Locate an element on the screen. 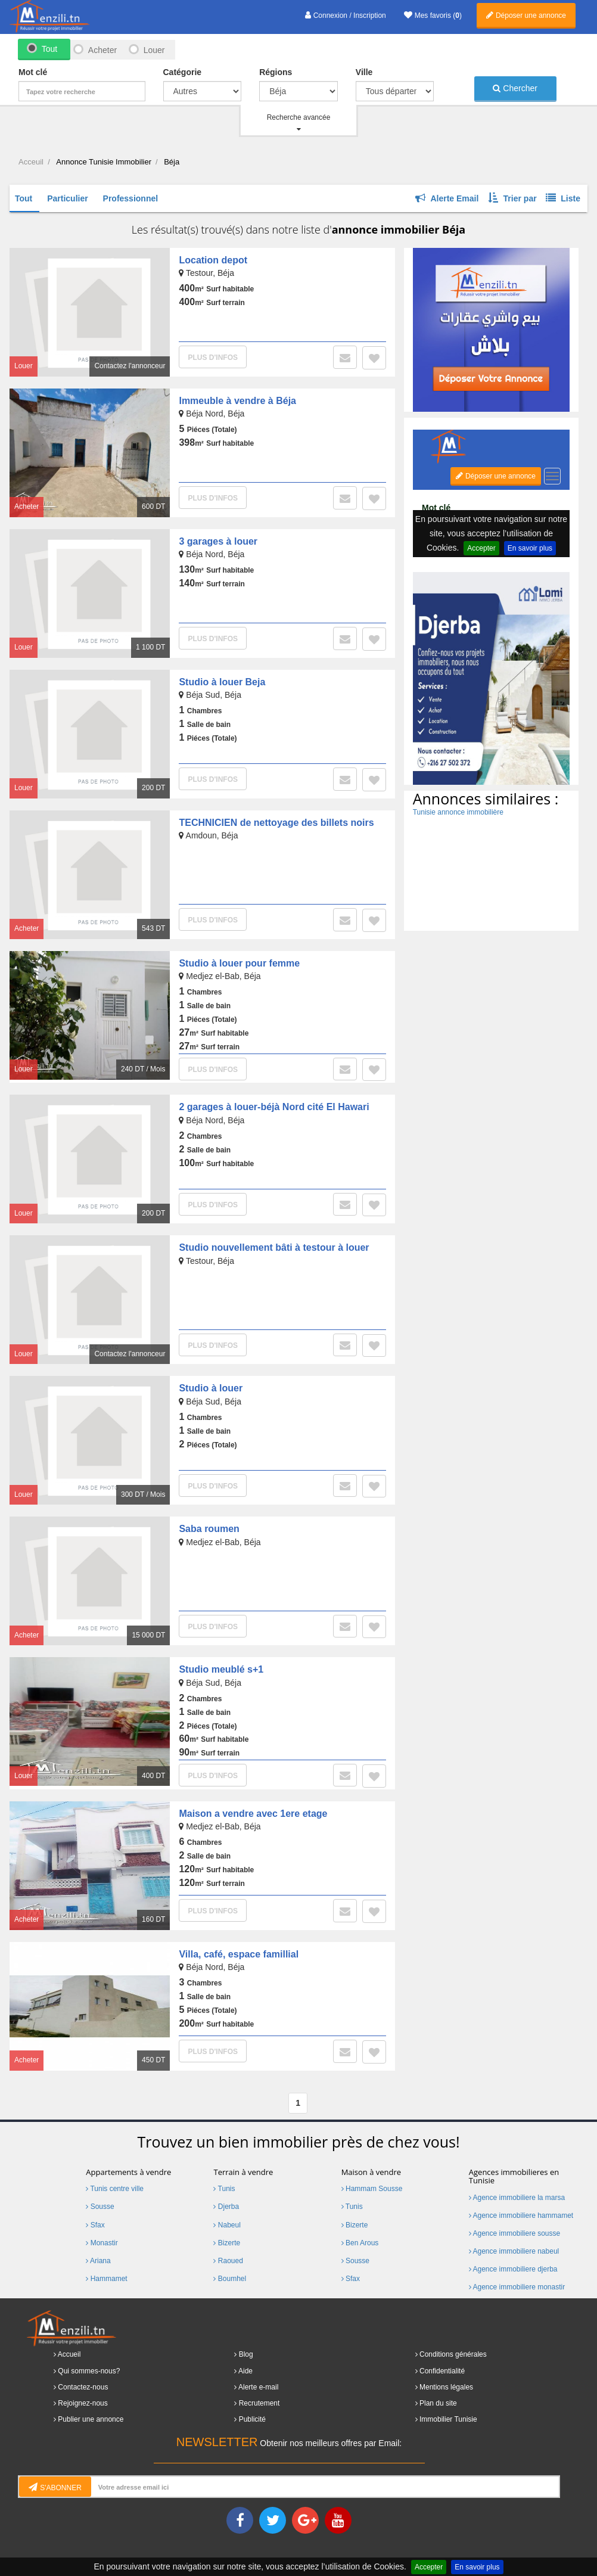 The width and height of the screenshot is (597, 2576). Louer is located at coordinates (154, 50).